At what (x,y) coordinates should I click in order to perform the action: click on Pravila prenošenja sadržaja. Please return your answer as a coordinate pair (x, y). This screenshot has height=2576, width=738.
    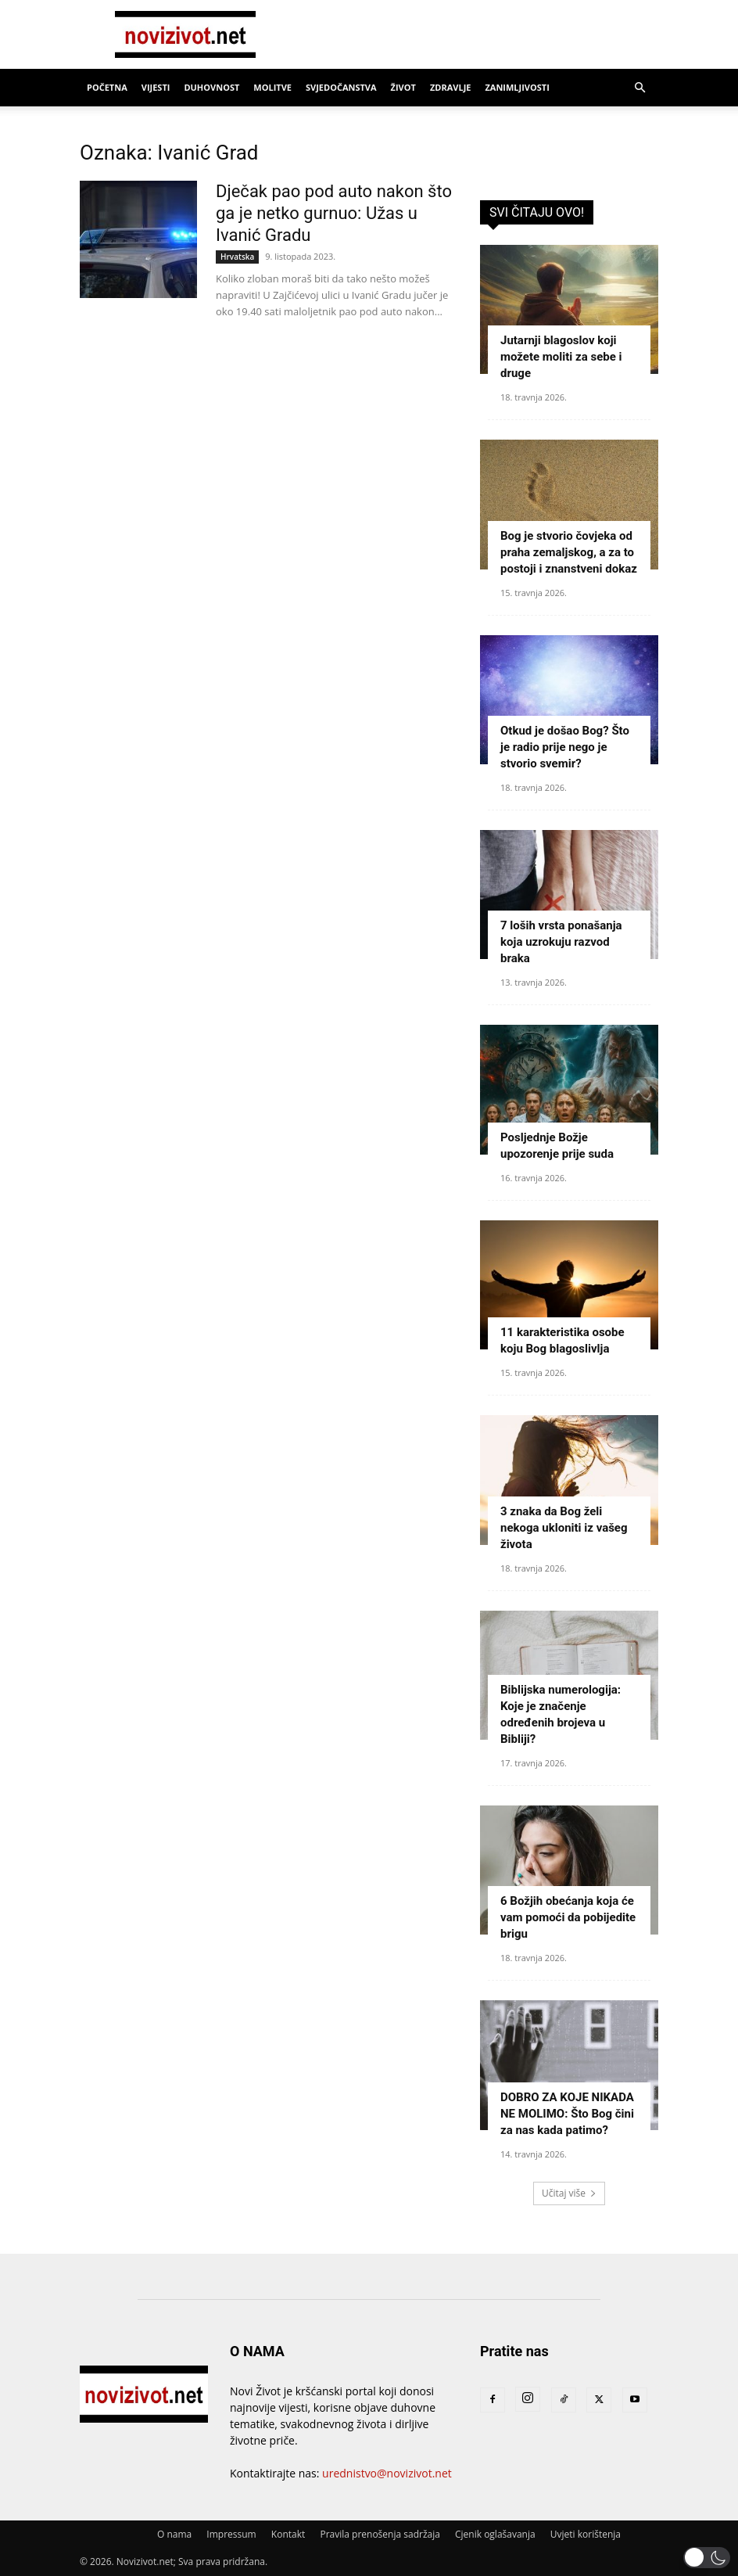
    Looking at the image, I should click on (379, 2534).